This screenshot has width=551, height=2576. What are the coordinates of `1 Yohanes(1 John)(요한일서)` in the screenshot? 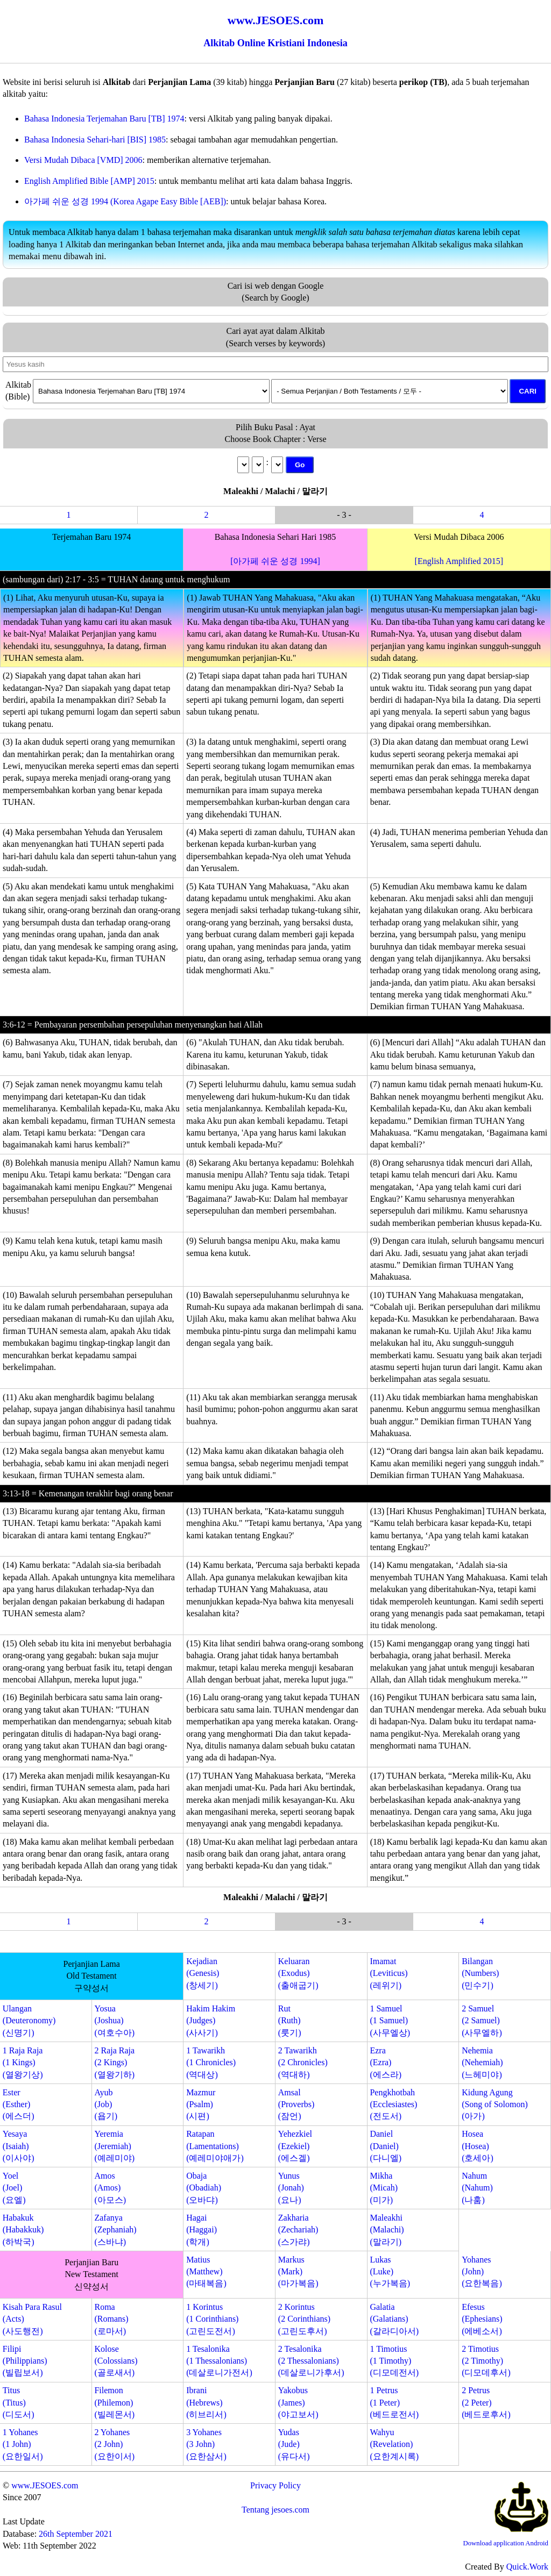 It's located at (23, 2444).